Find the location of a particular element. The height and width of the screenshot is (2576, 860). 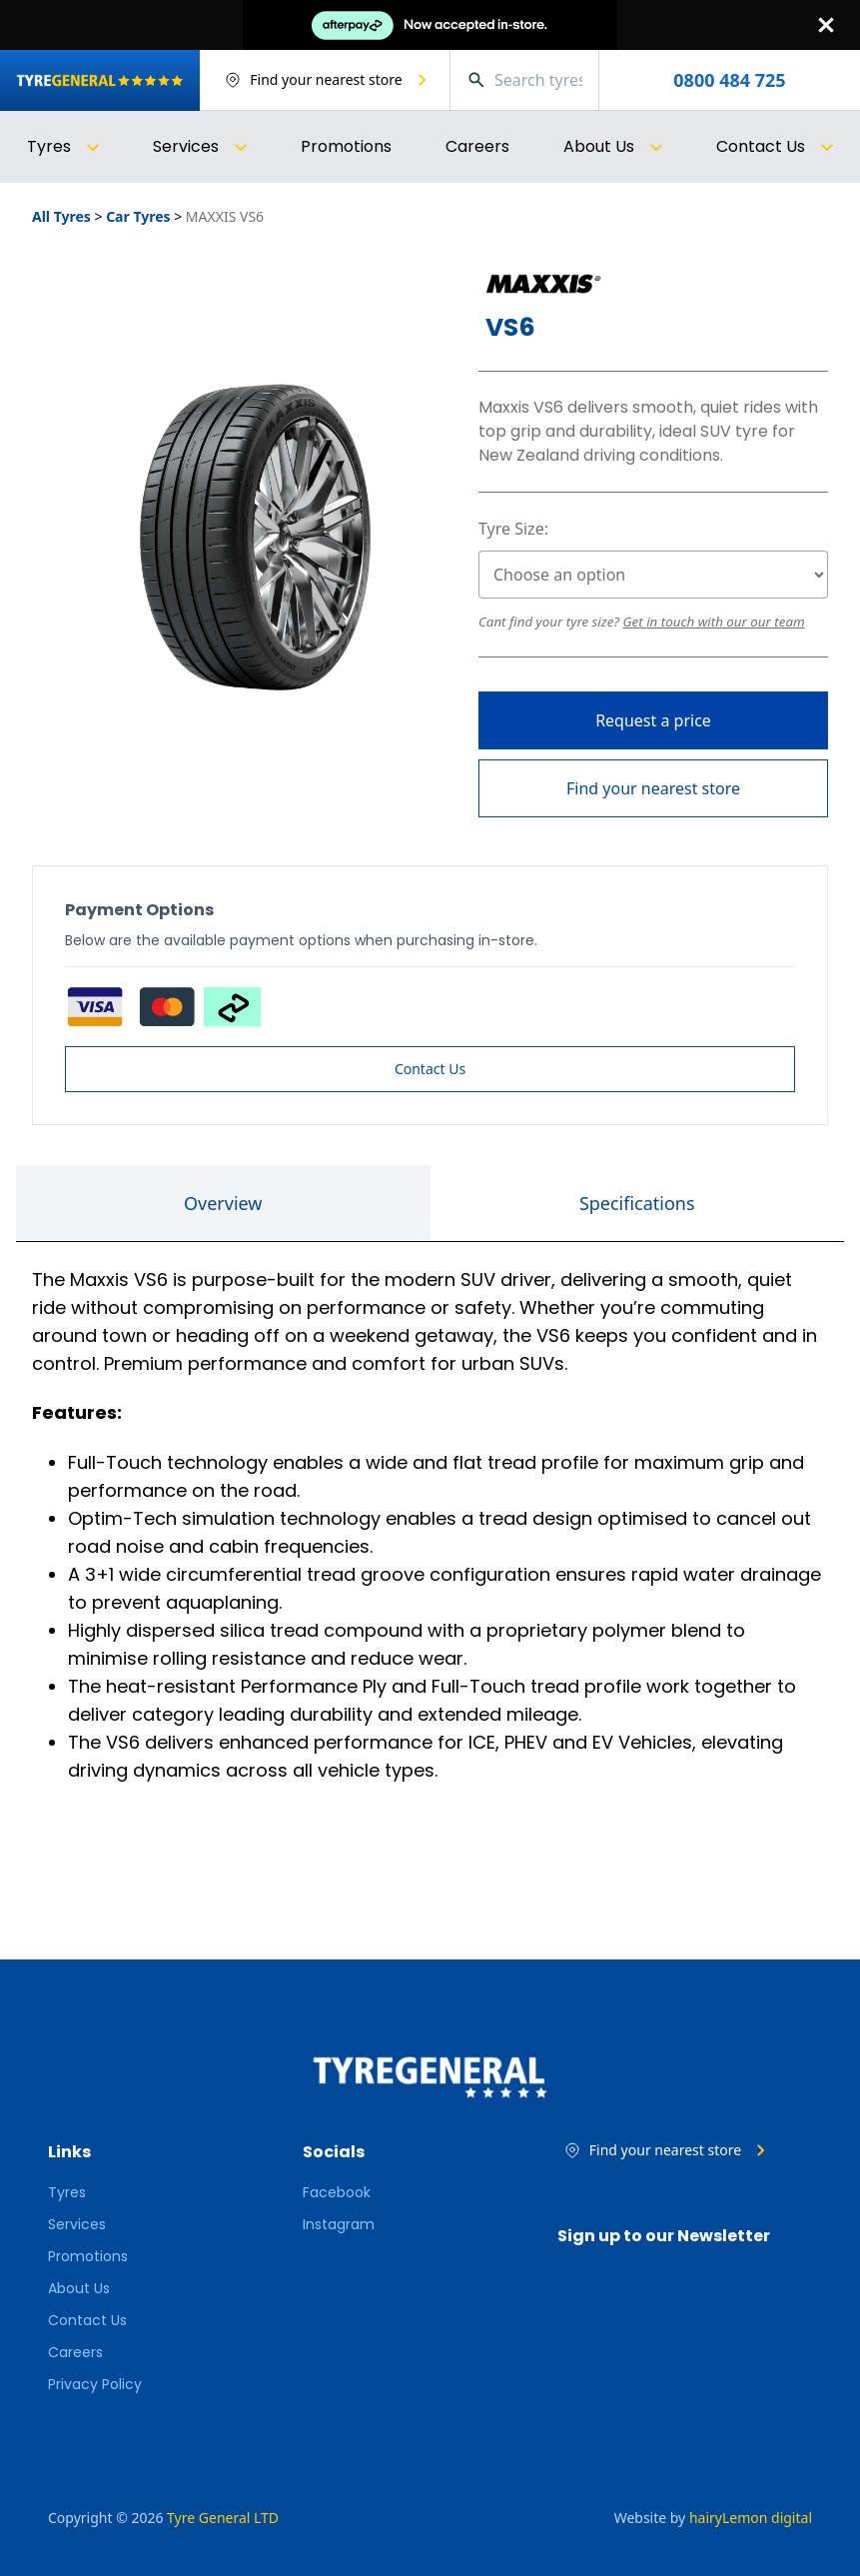

Cant find your tyre size? is located at coordinates (550, 622).